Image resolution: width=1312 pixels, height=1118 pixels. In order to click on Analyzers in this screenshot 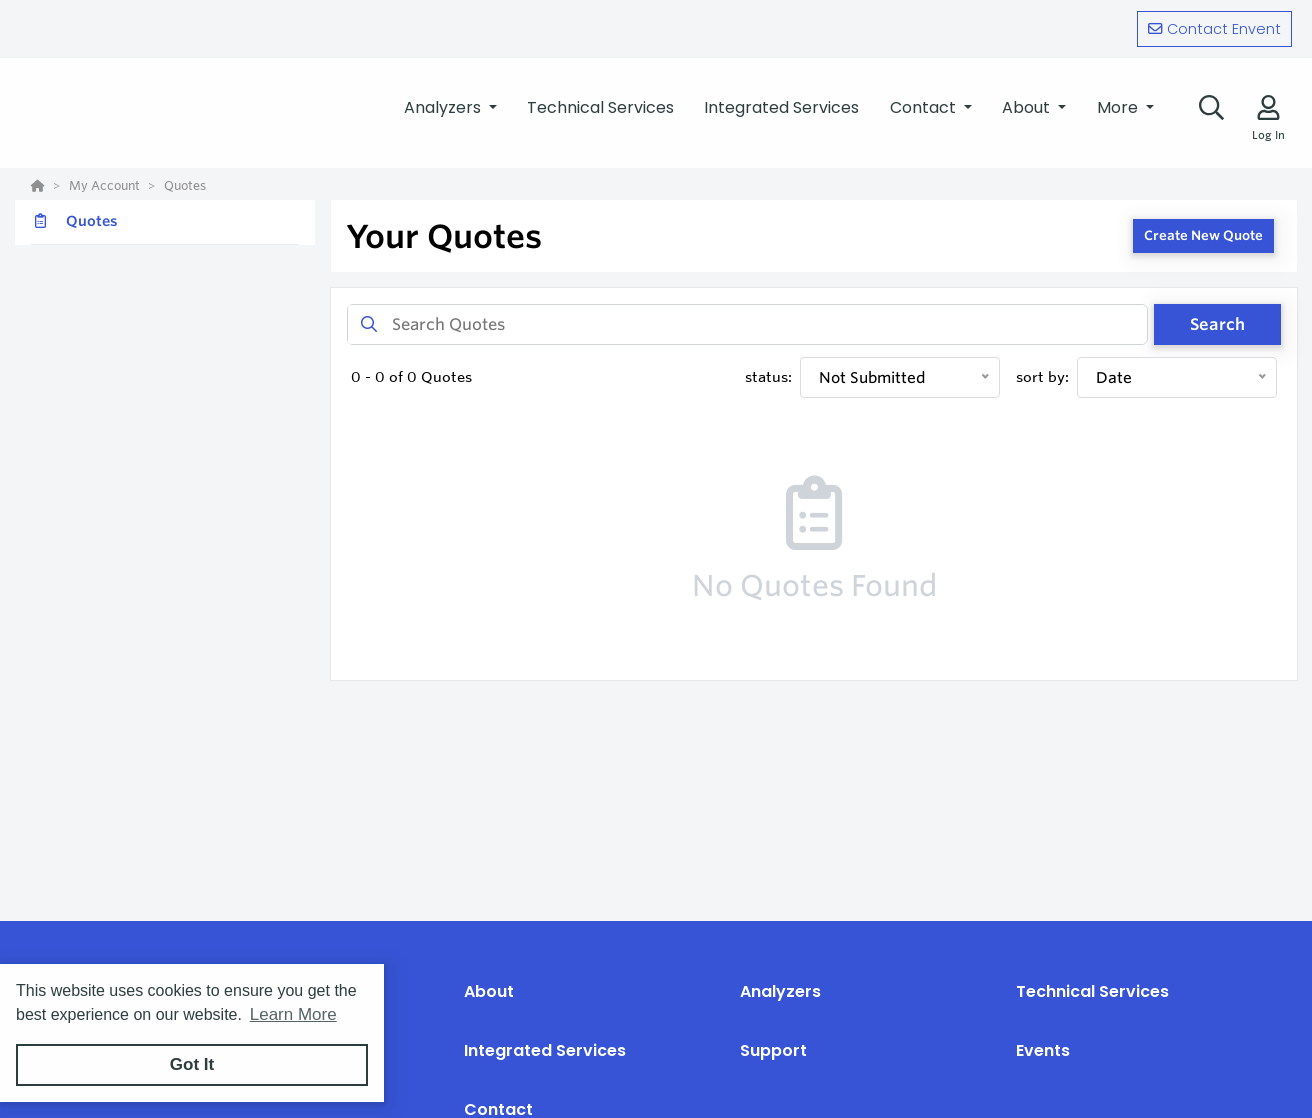, I will do `click(780, 991)`.